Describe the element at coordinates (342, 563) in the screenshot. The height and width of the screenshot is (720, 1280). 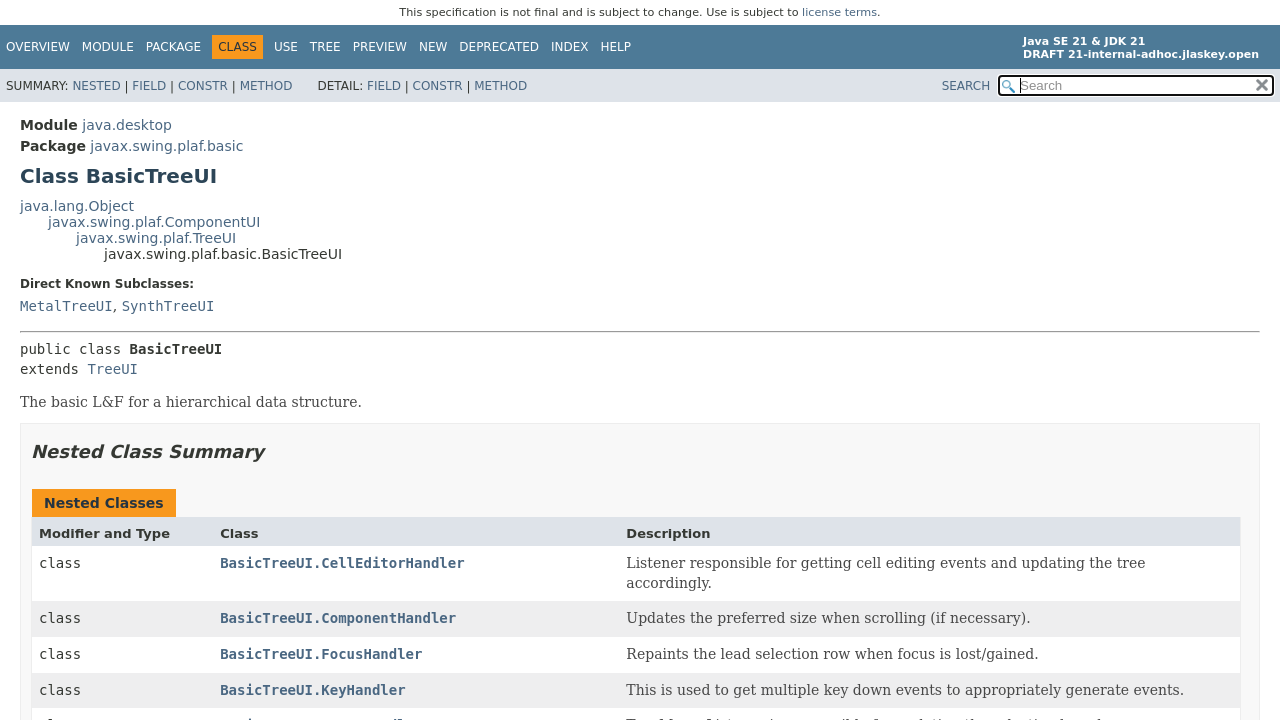
I see `BasicTreeUI.CellEditorHandler` at that location.